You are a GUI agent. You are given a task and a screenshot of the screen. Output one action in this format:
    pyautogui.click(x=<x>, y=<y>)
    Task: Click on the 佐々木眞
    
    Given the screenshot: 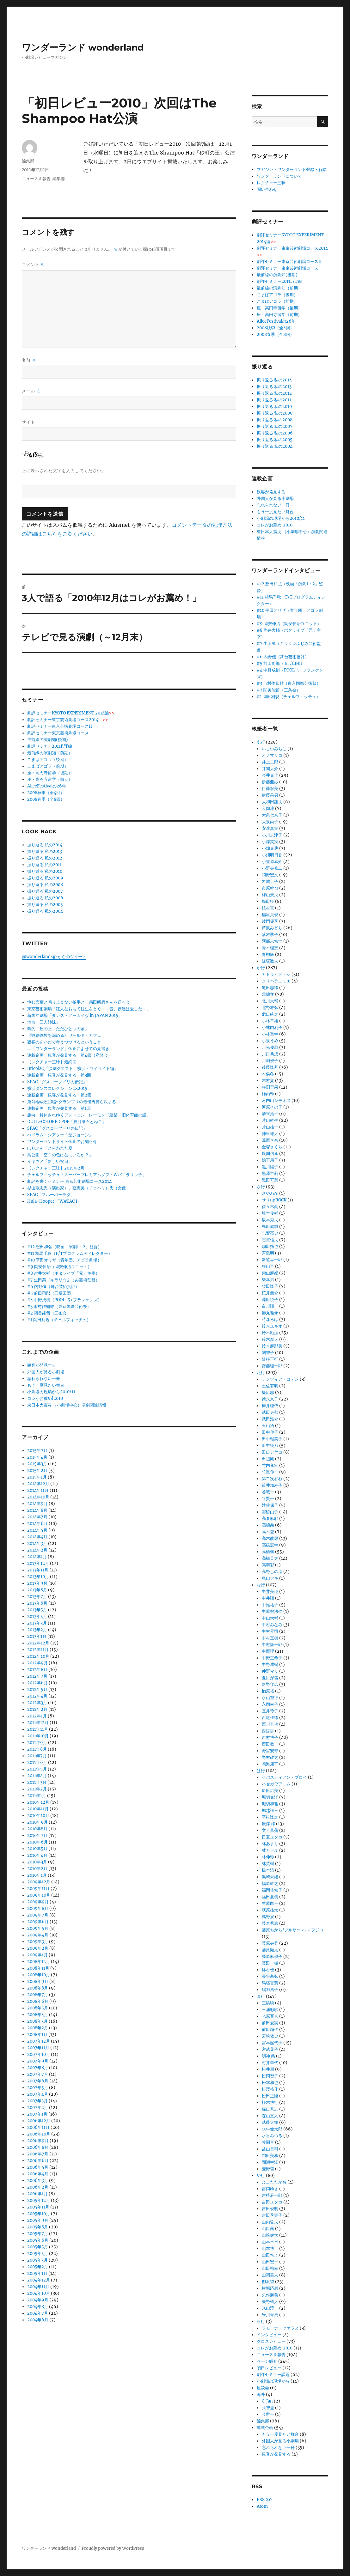 What is the action you would take?
    pyautogui.click(x=270, y=1206)
    